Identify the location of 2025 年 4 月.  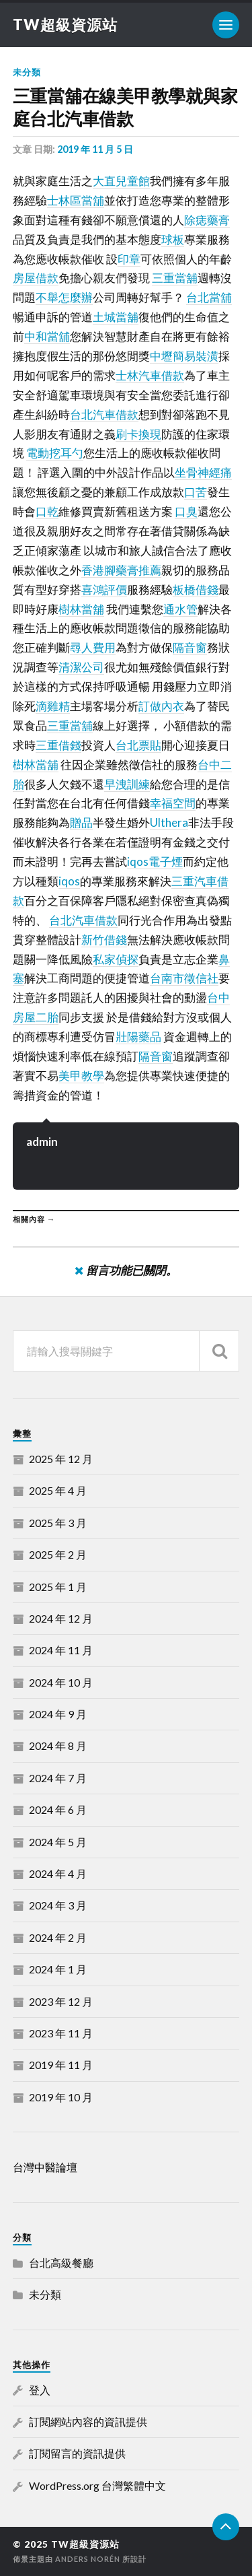
(58, 1490).